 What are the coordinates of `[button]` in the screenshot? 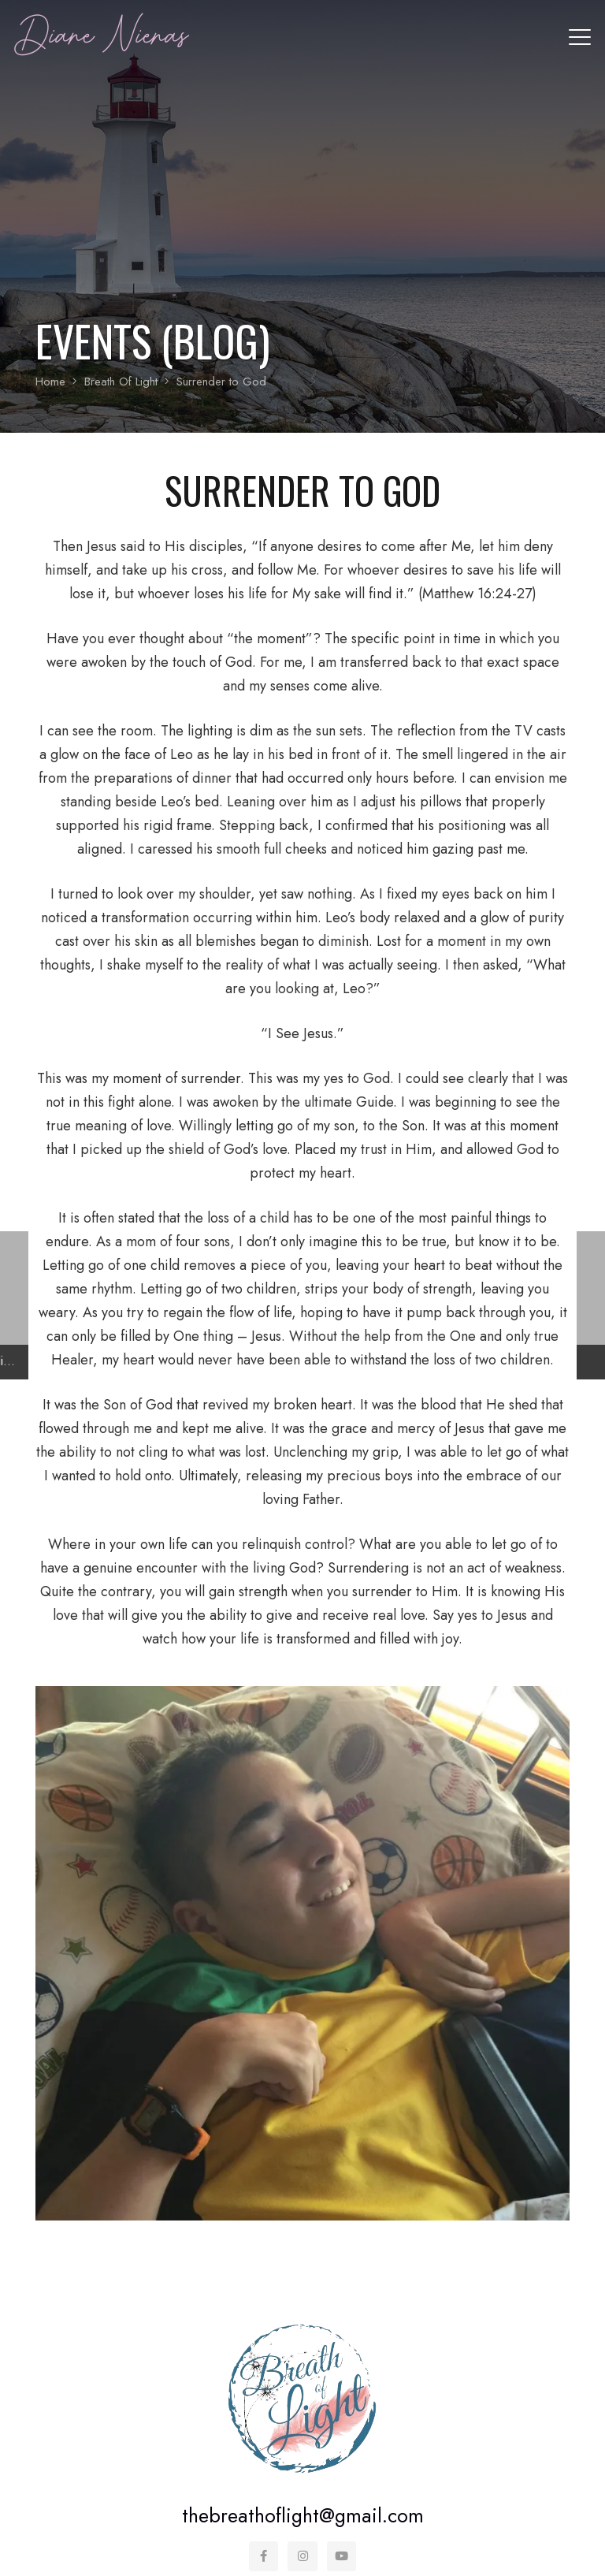 It's located at (580, 37).